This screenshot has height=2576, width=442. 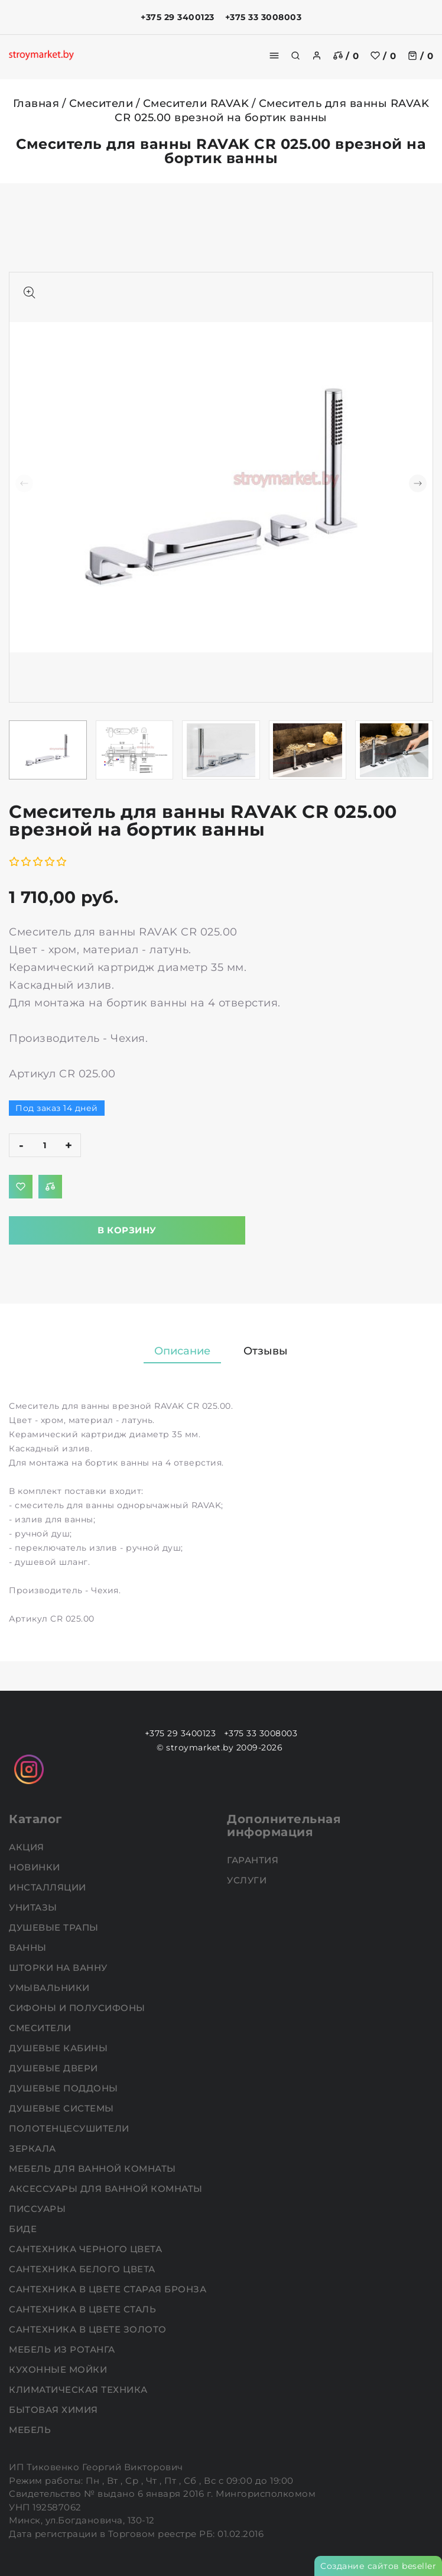 What do you see at coordinates (79, 2389) in the screenshot?
I see `Климатическая техника` at bounding box center [79, 2389].